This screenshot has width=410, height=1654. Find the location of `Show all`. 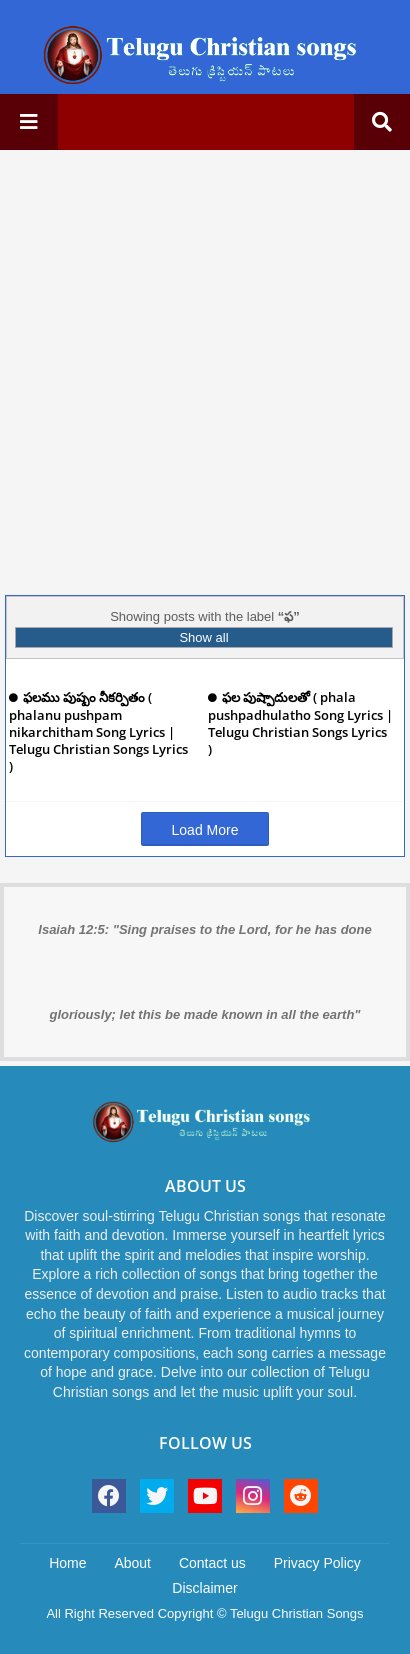

Show all is located at coordinates (203, 637).